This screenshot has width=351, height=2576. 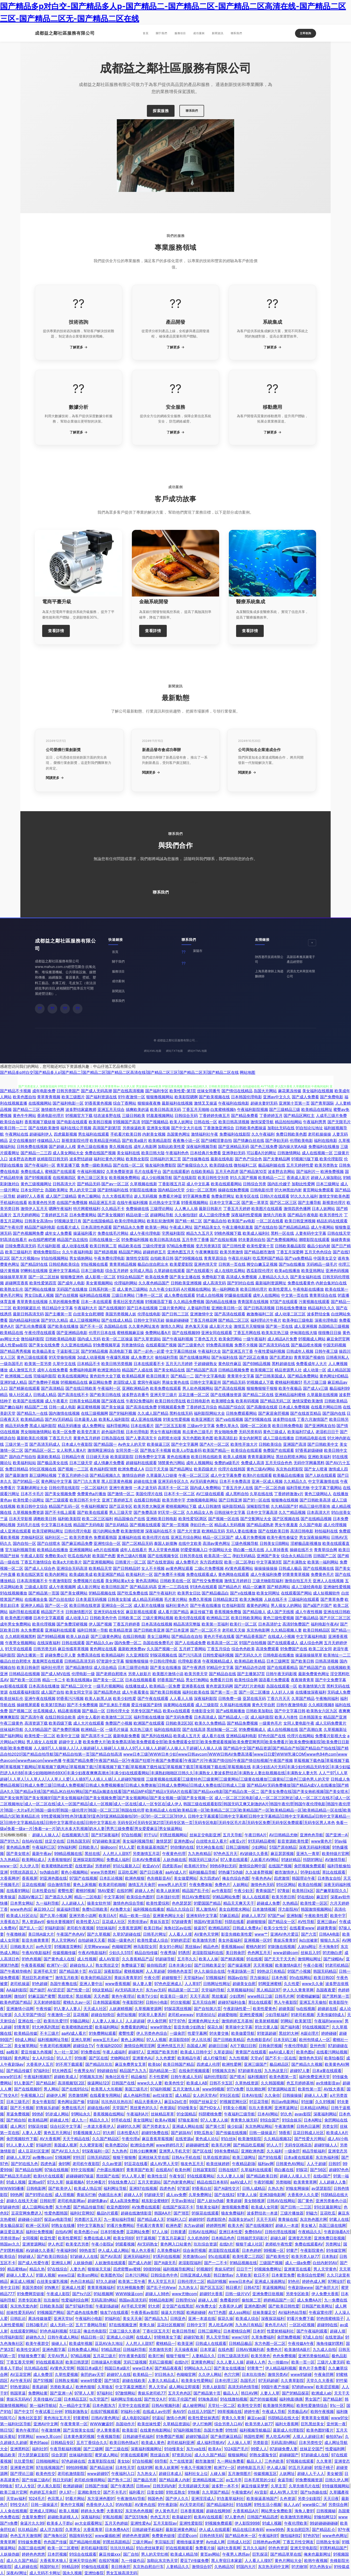 I want to click on 久久国产电影, so click(x=310, y=1524).